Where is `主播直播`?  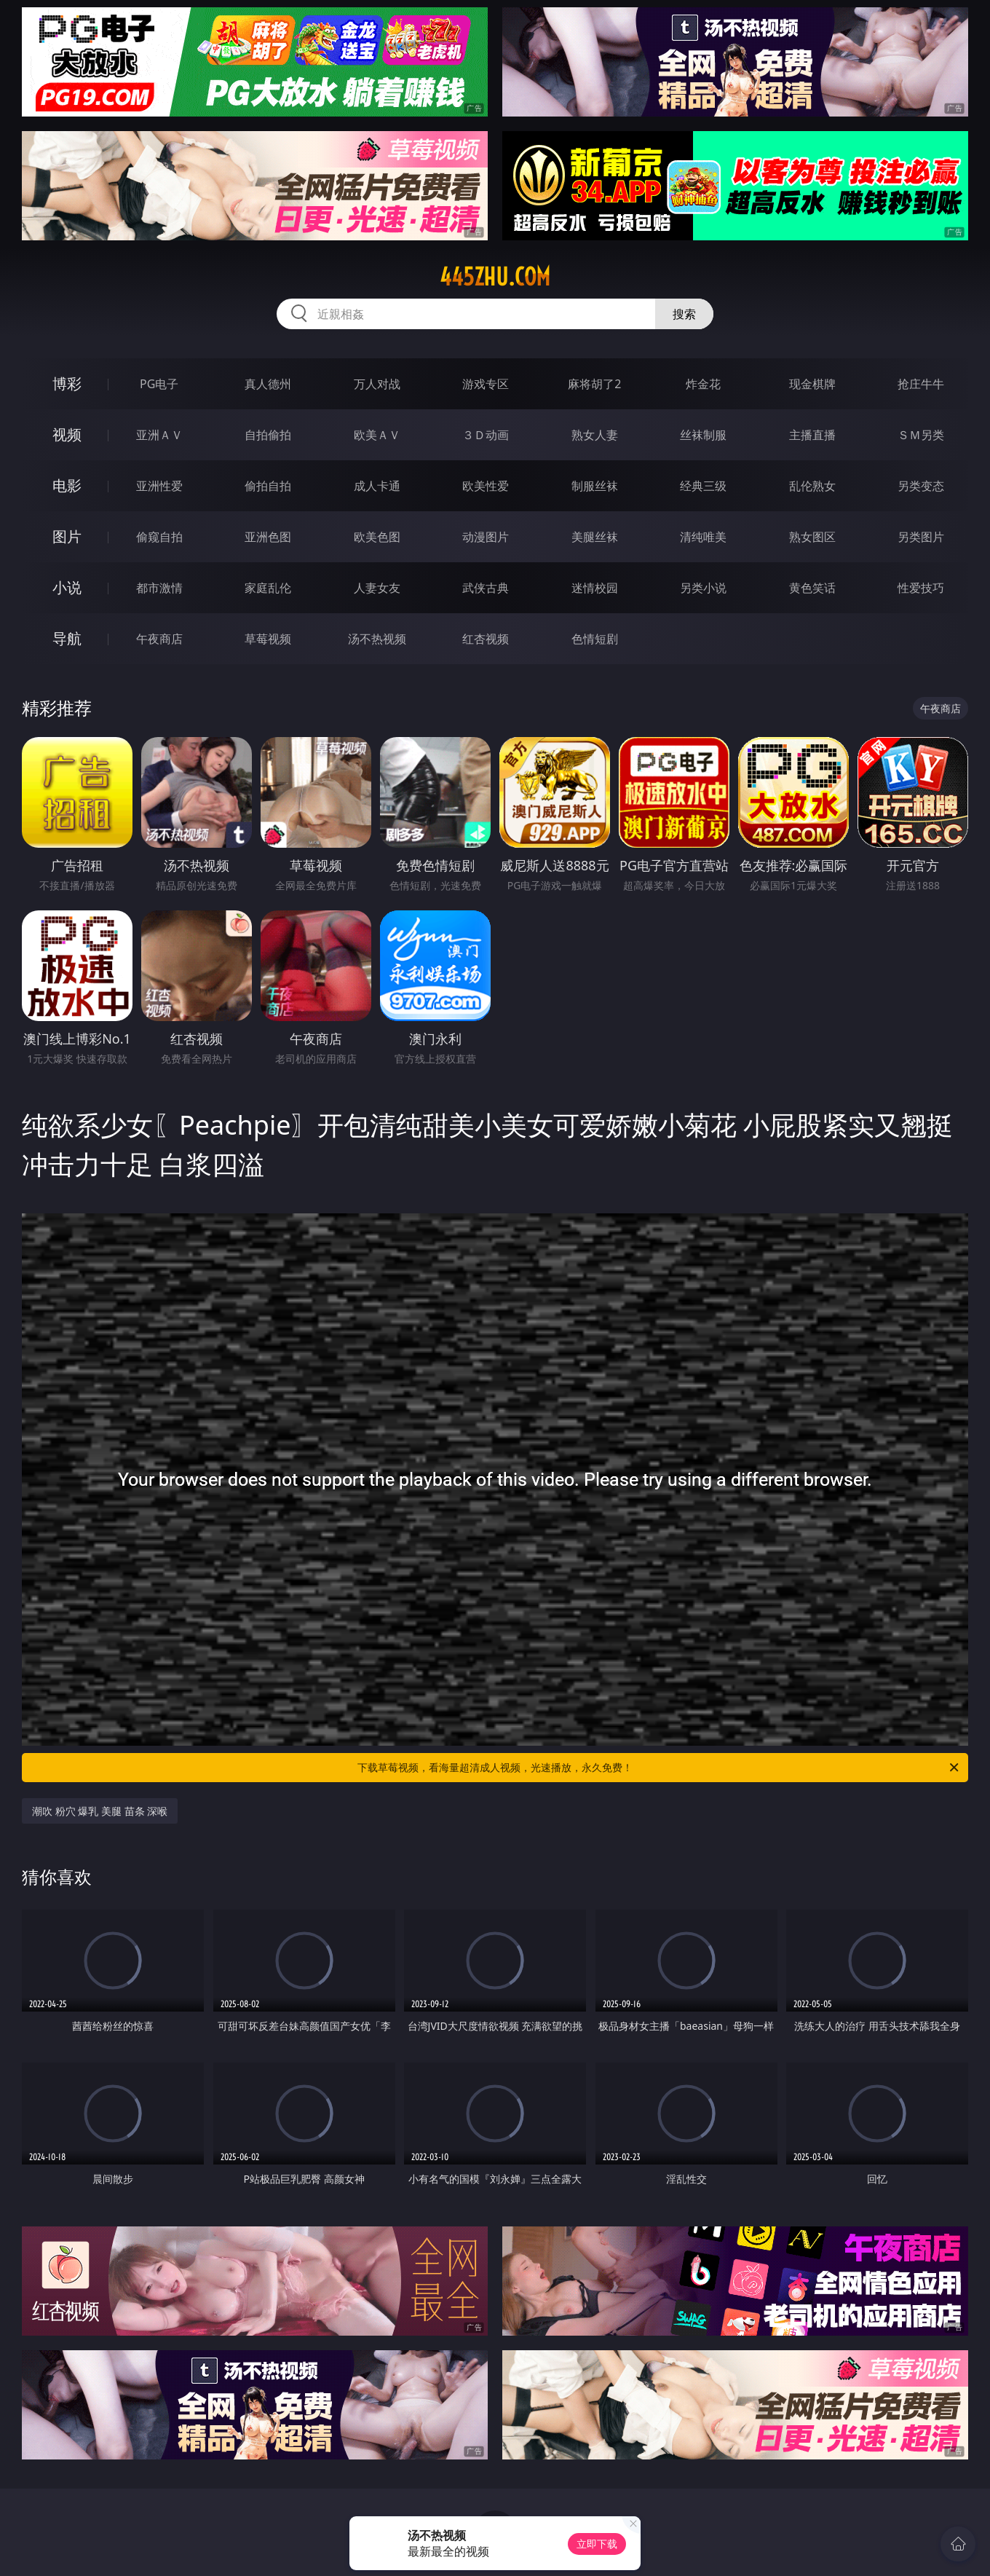 主播直播 is located at coordinates (812, 435).